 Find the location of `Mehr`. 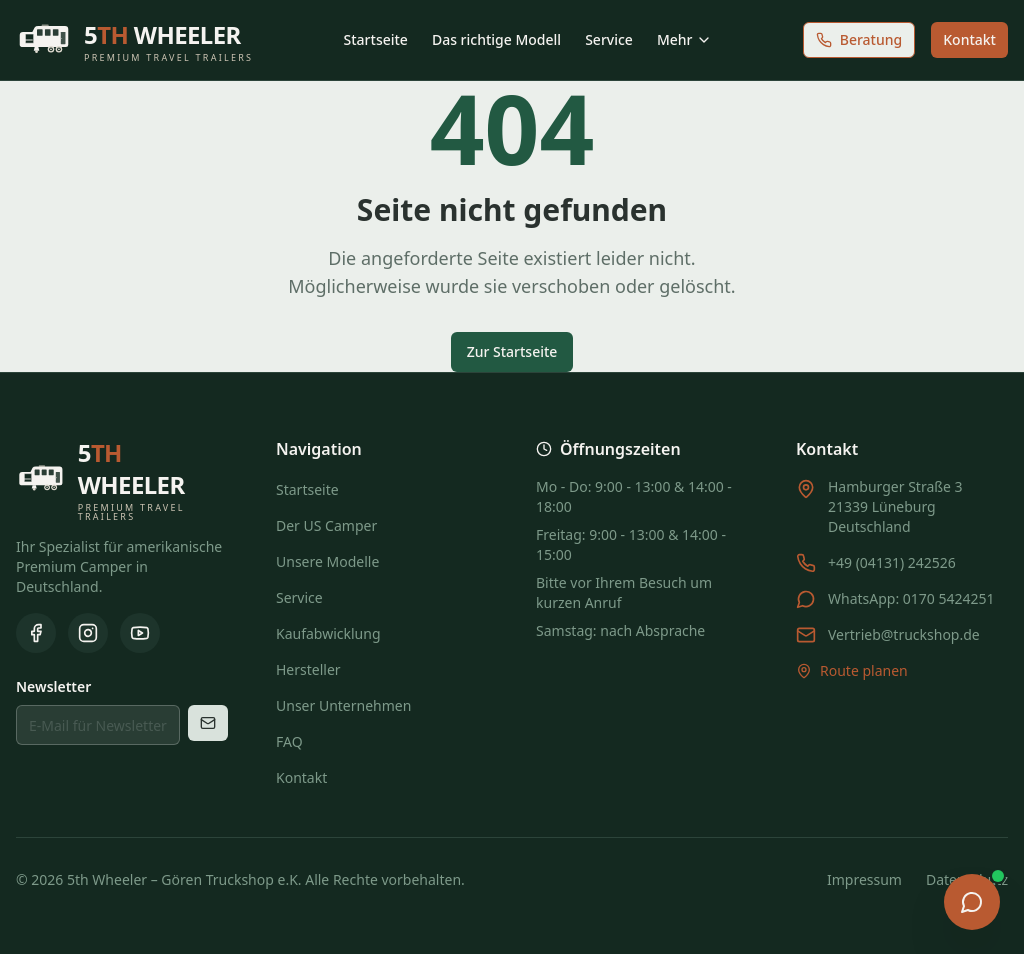

Mehr is located at coordinates (685, 39).